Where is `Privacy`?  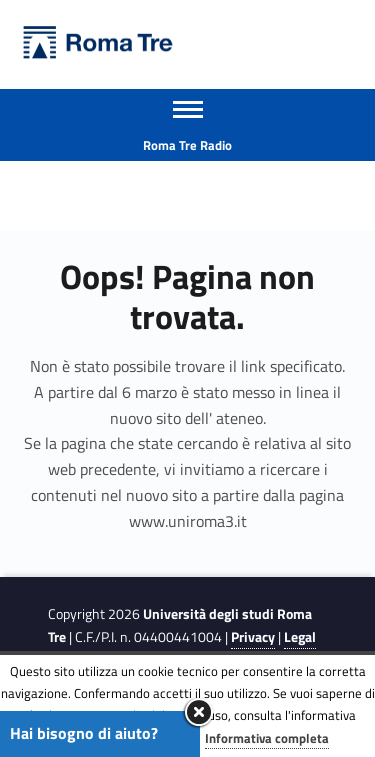
Privacy is located at coordinates (253, 637).